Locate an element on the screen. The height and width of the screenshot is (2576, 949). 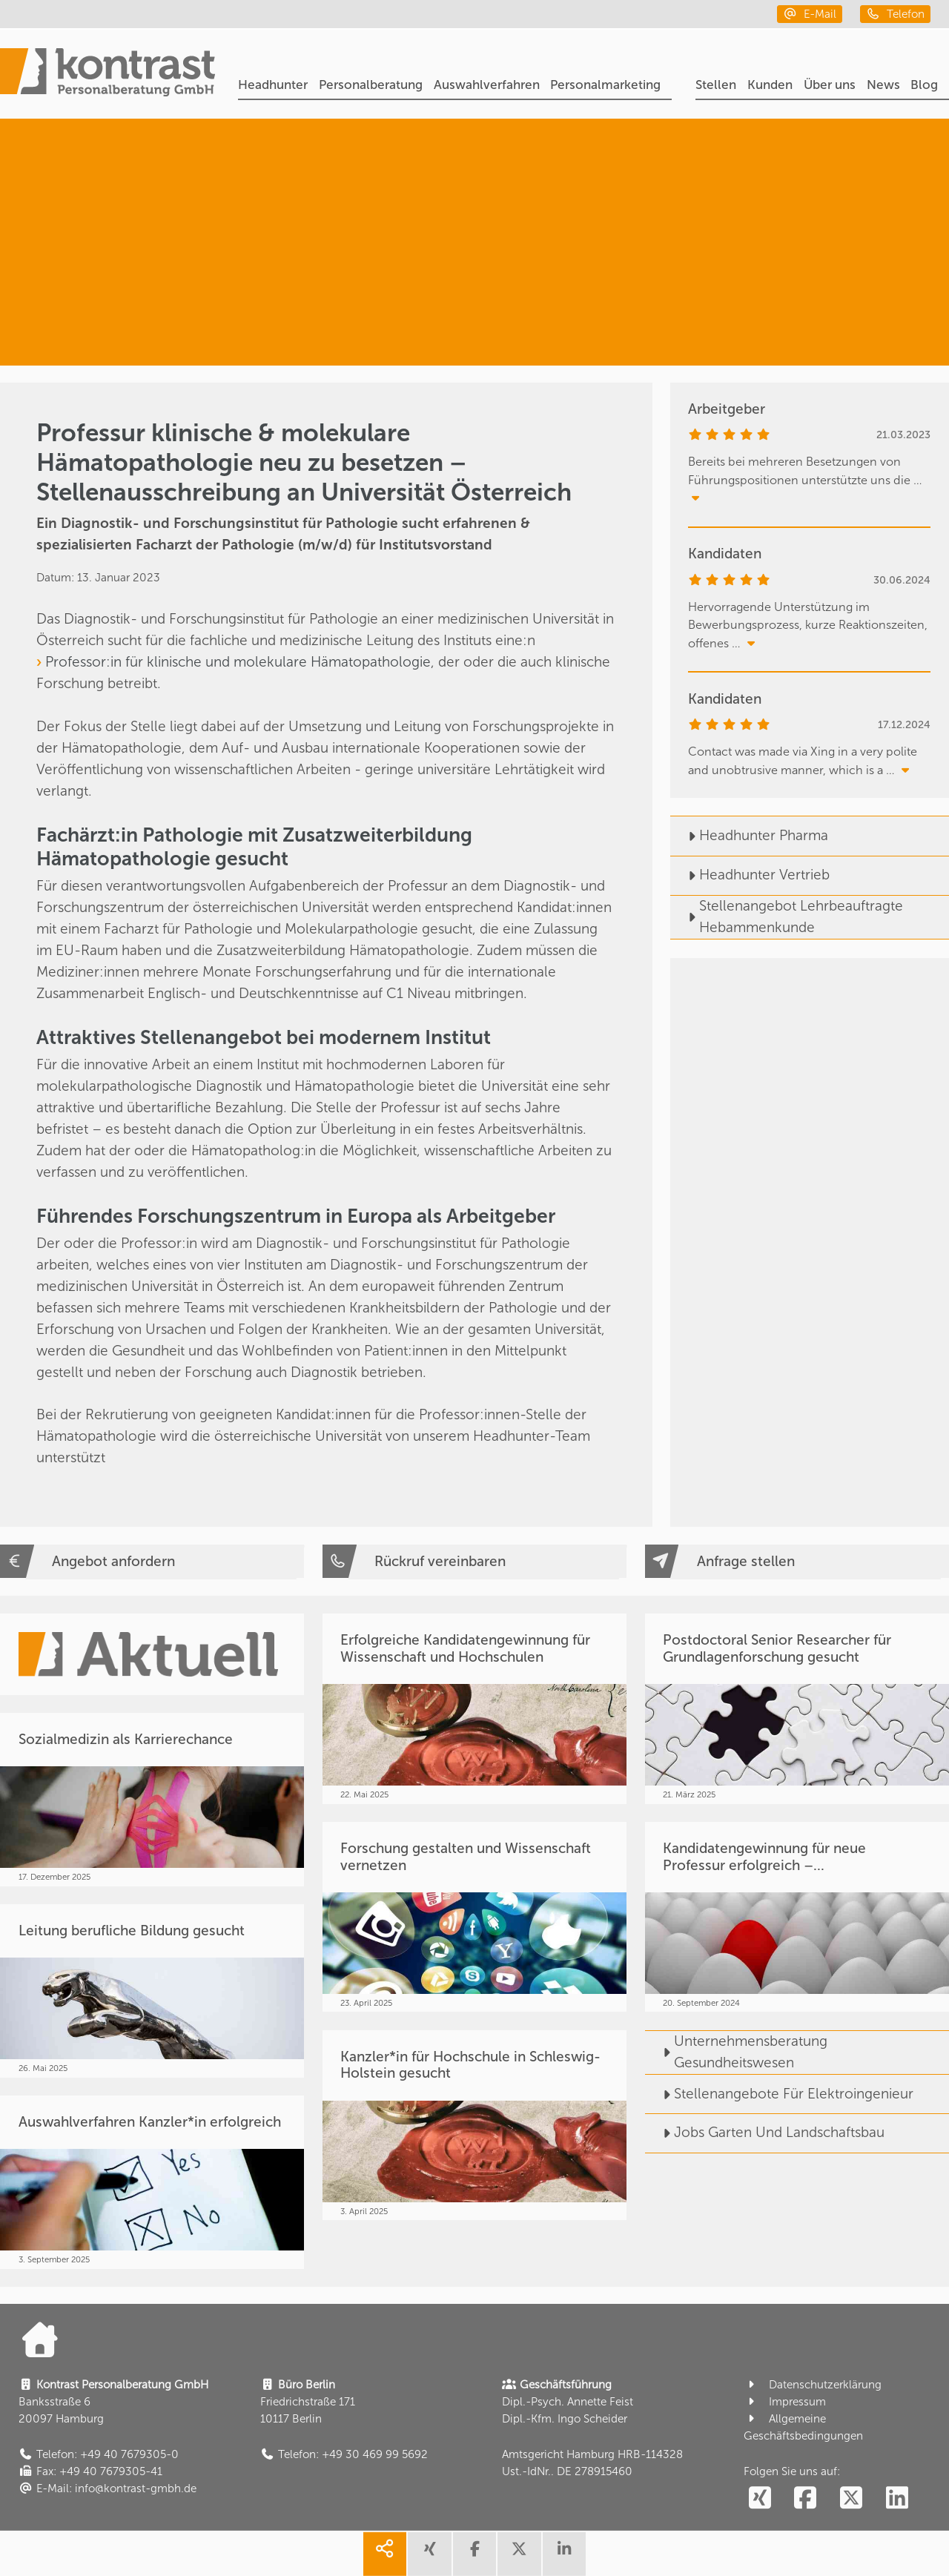
[social follow xing] is located at coordinates (760, 2498).